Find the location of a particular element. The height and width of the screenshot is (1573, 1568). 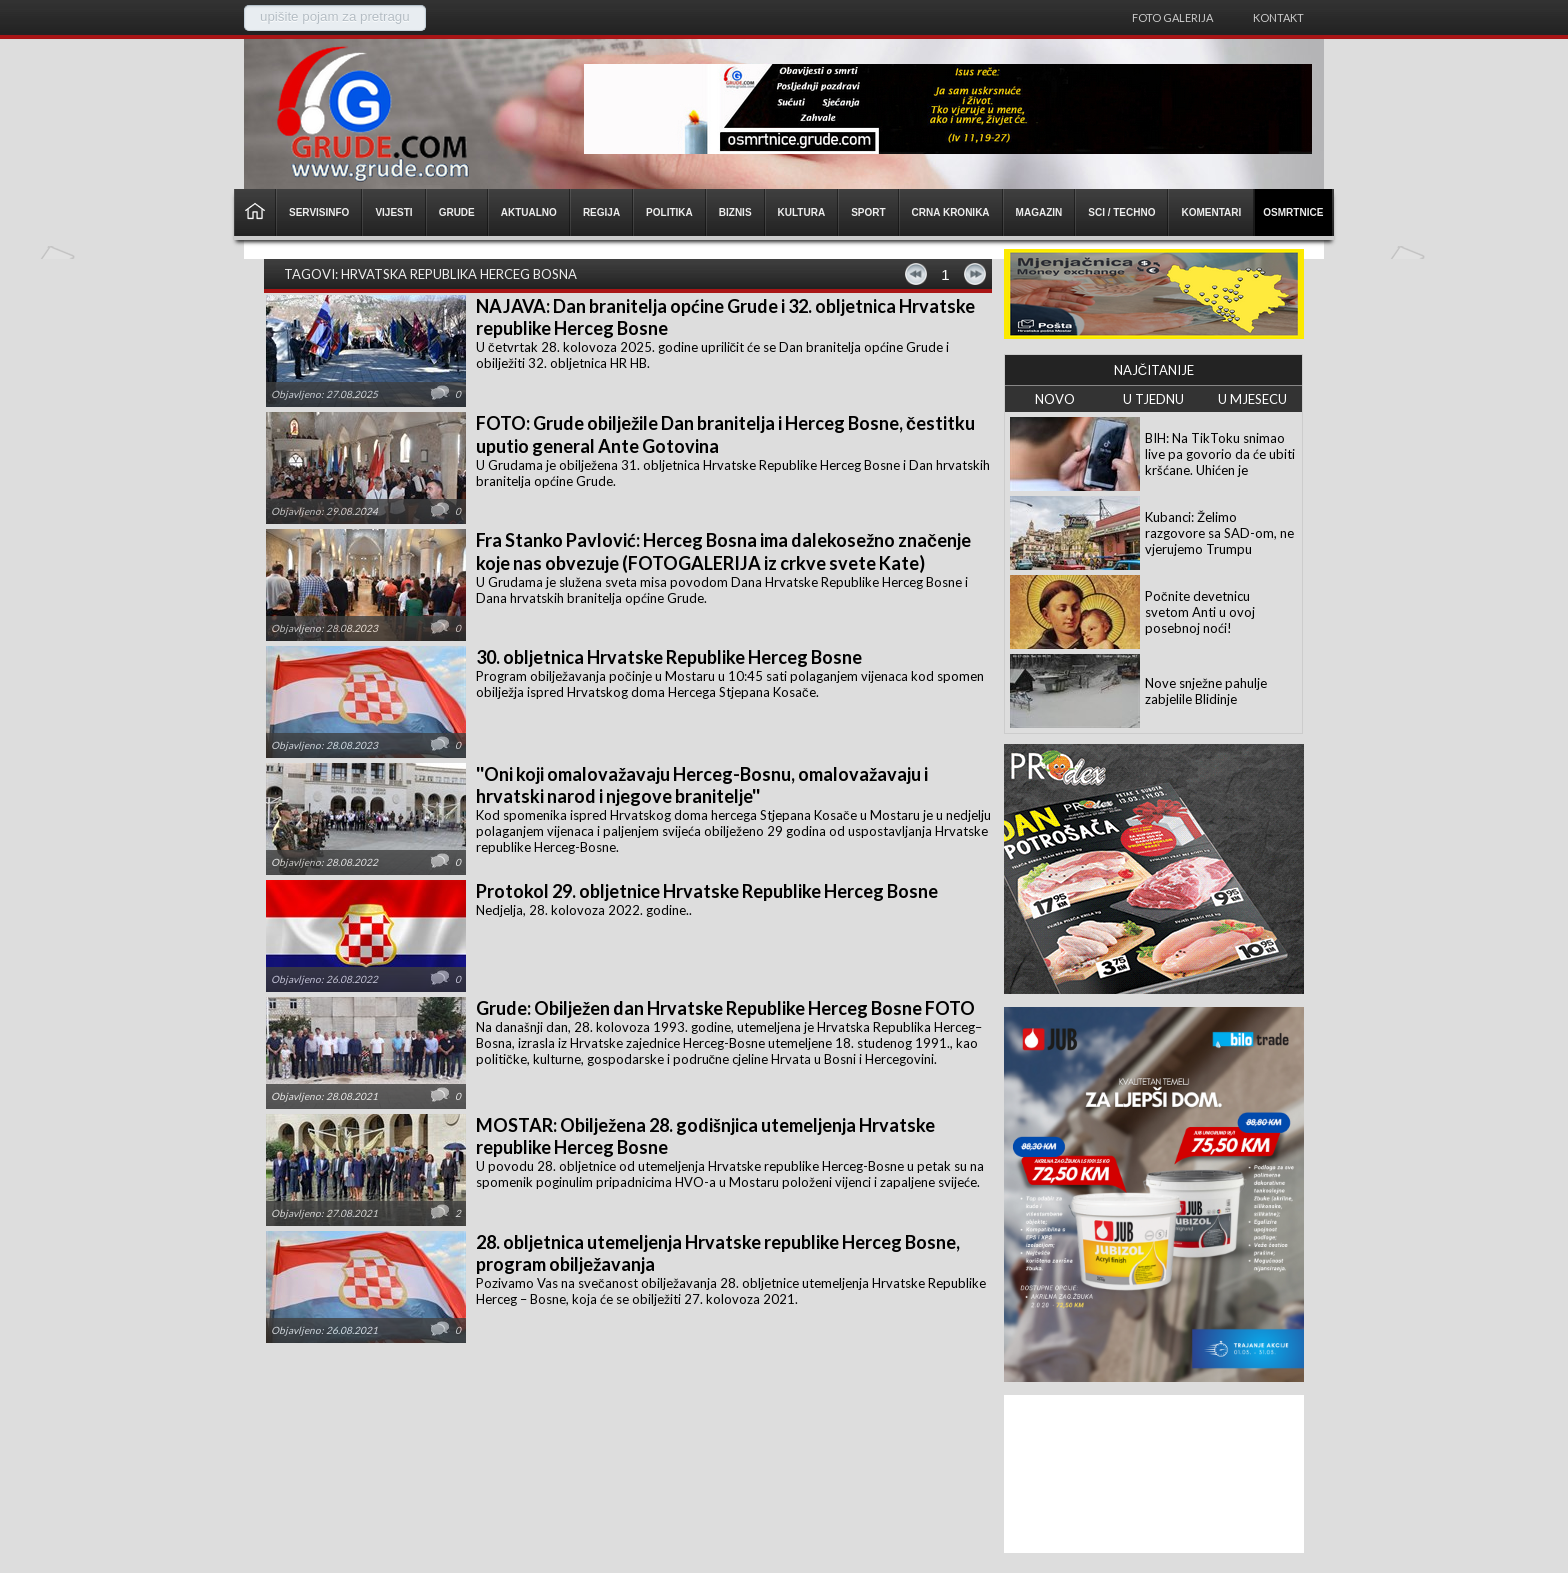

Protokol 29. obljetnice Hrvatske Republike Herceg Bosne is located at coordinates (707, 891).